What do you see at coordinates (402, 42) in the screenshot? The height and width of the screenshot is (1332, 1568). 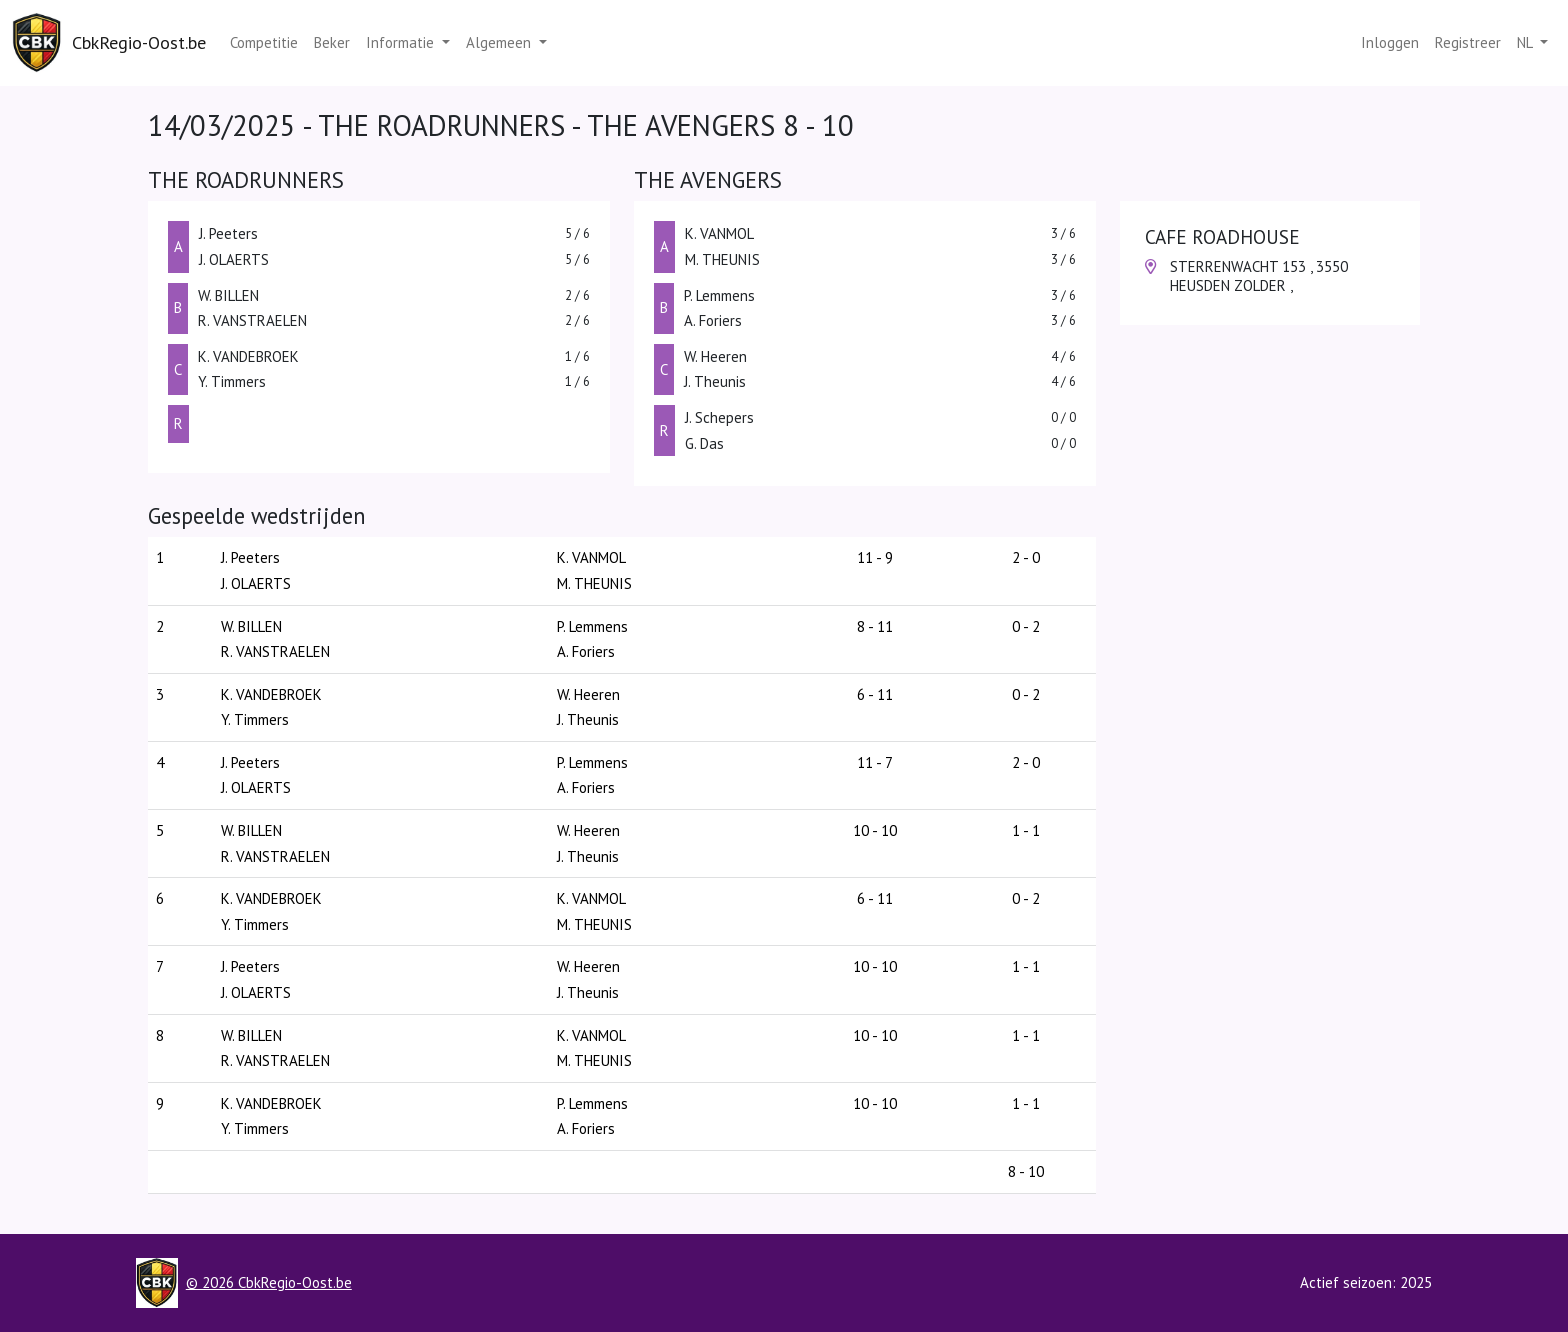 I see `Informatie [button]` at bounding box center [402, 42].